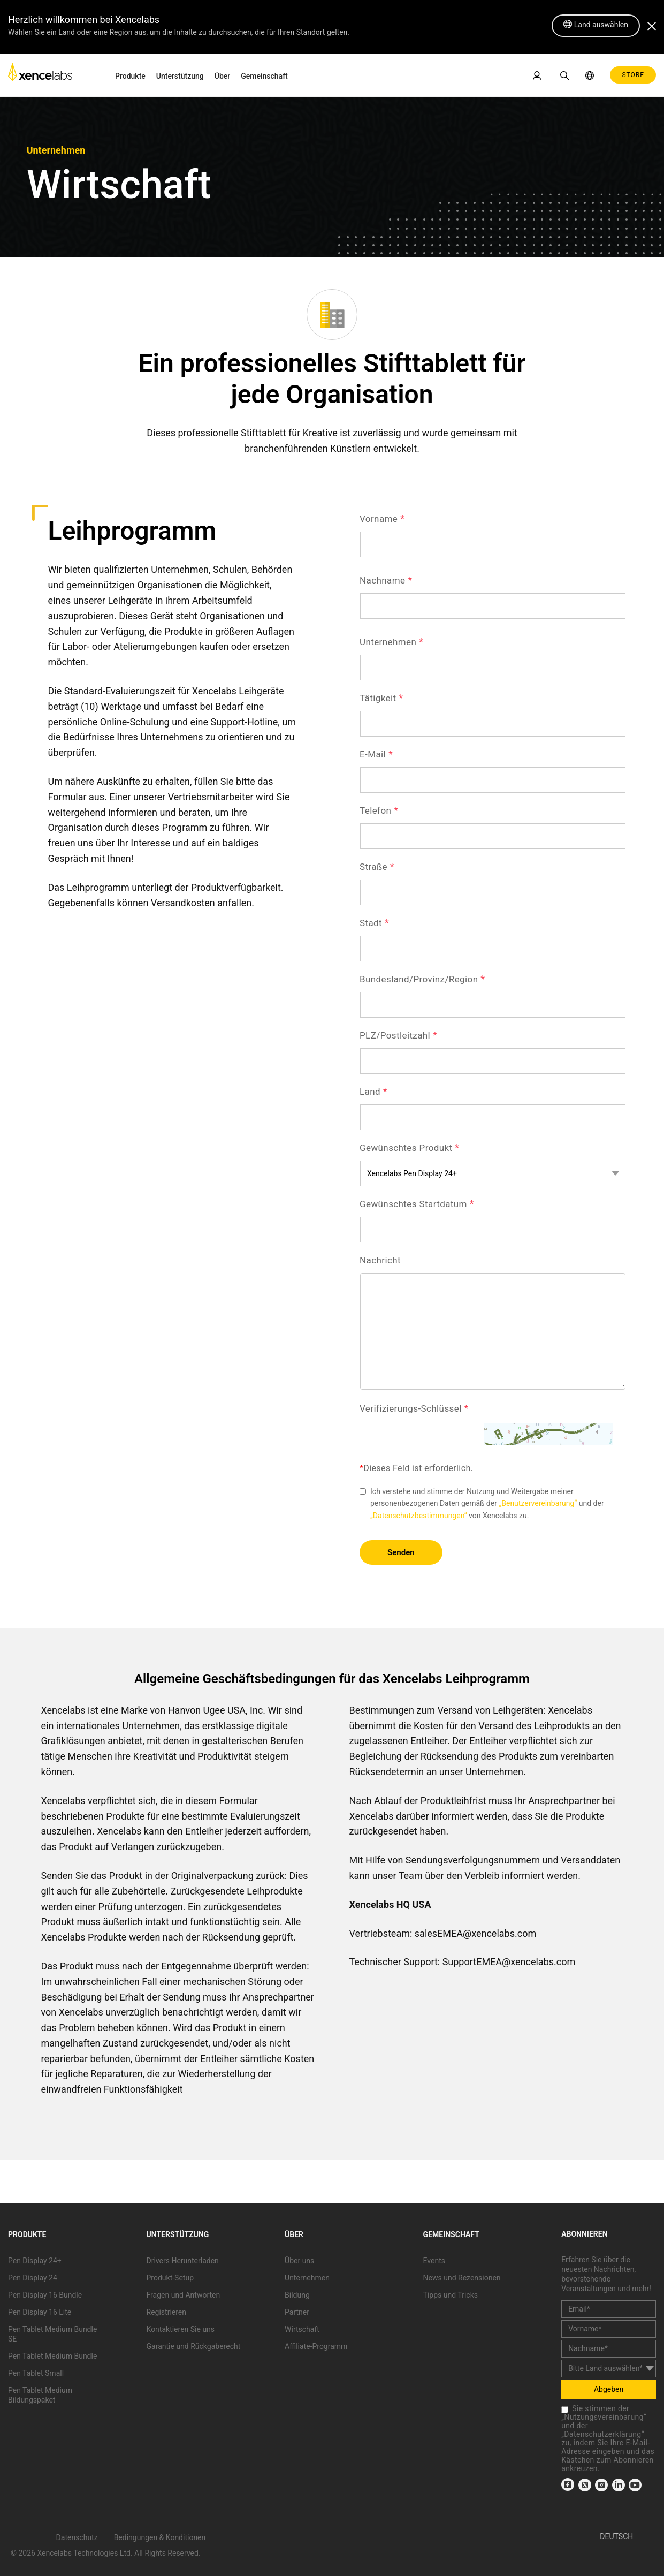 This screenshot has width=664, height=2576. What do you see at coordinates (297, 2312) in the screenshot?
I see `Partner [link]` at bounding box center [297, 2312].